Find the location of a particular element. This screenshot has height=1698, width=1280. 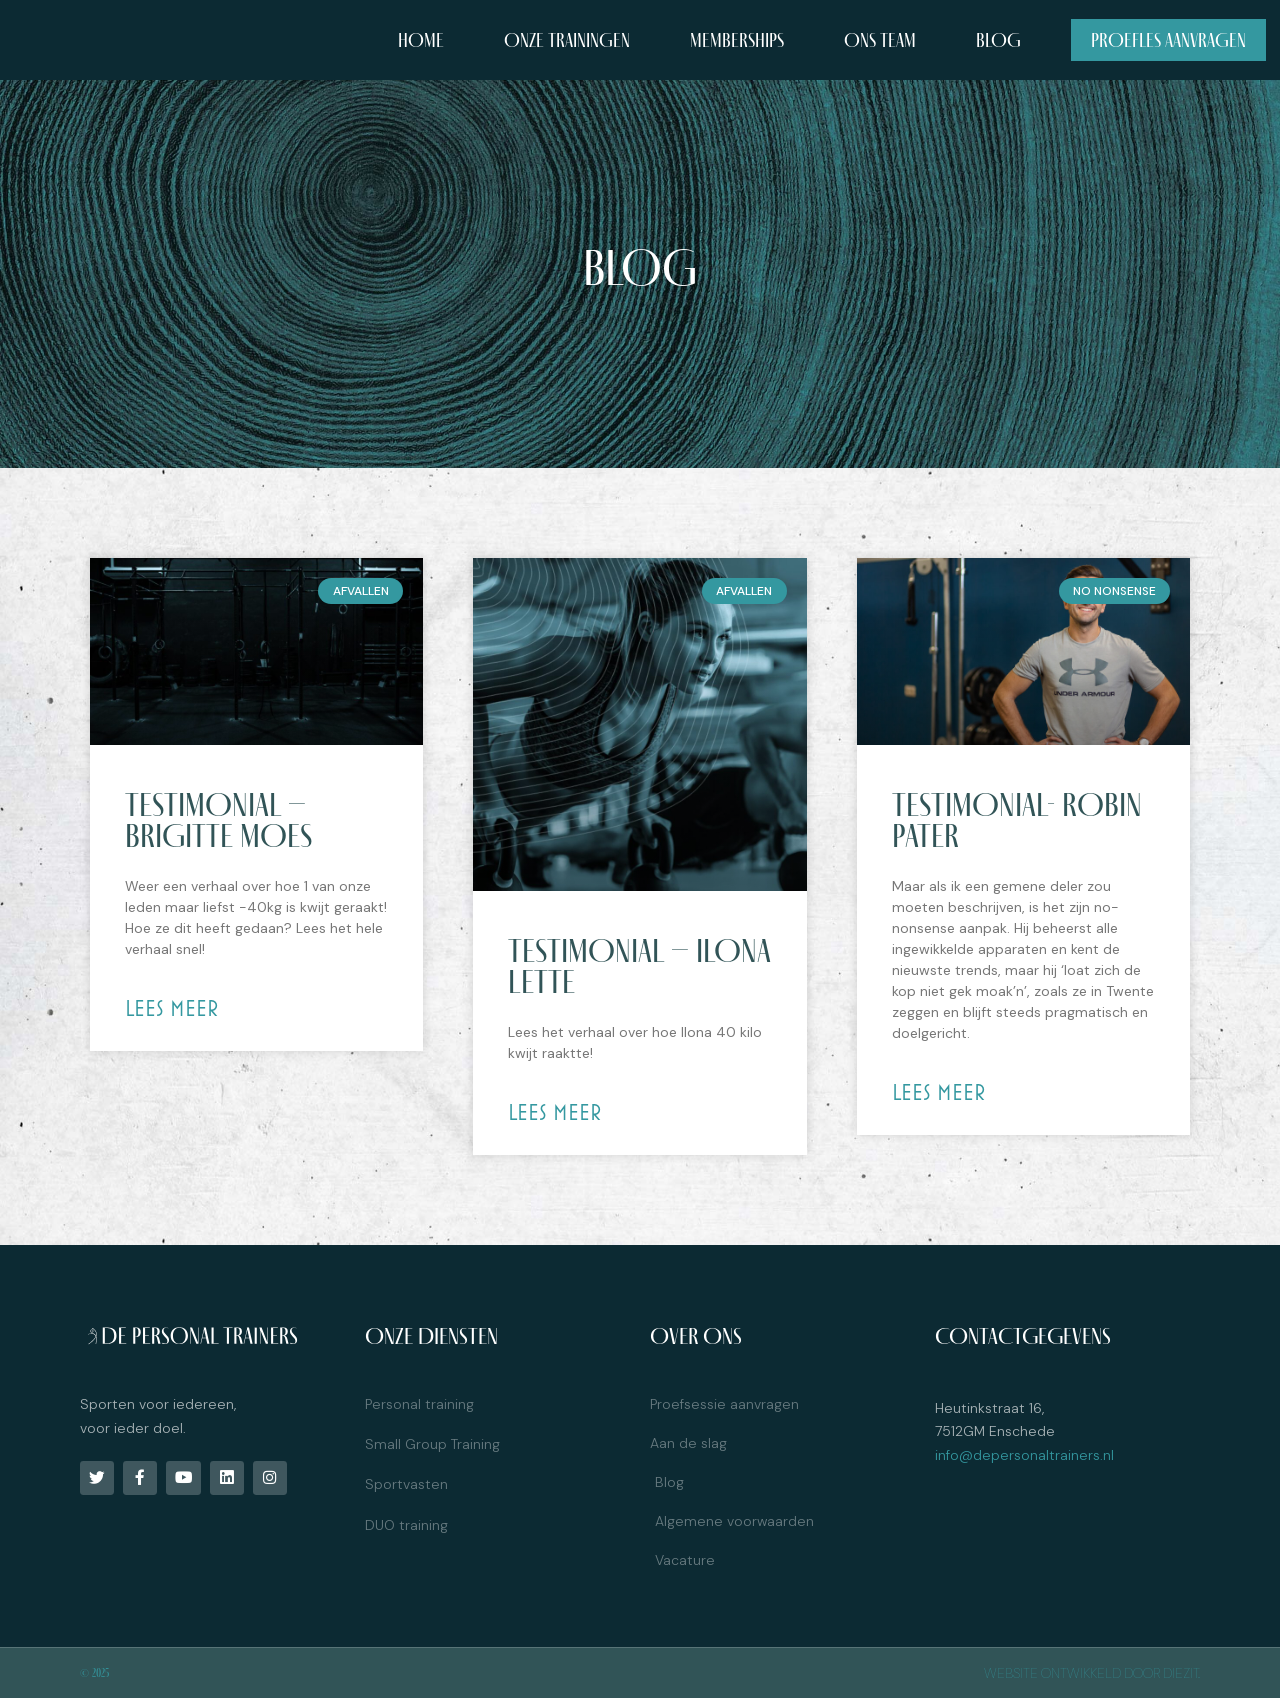

Lees meer [Read more about Testimonial – Ilona Lette] is located at coordinates (555, 1112).